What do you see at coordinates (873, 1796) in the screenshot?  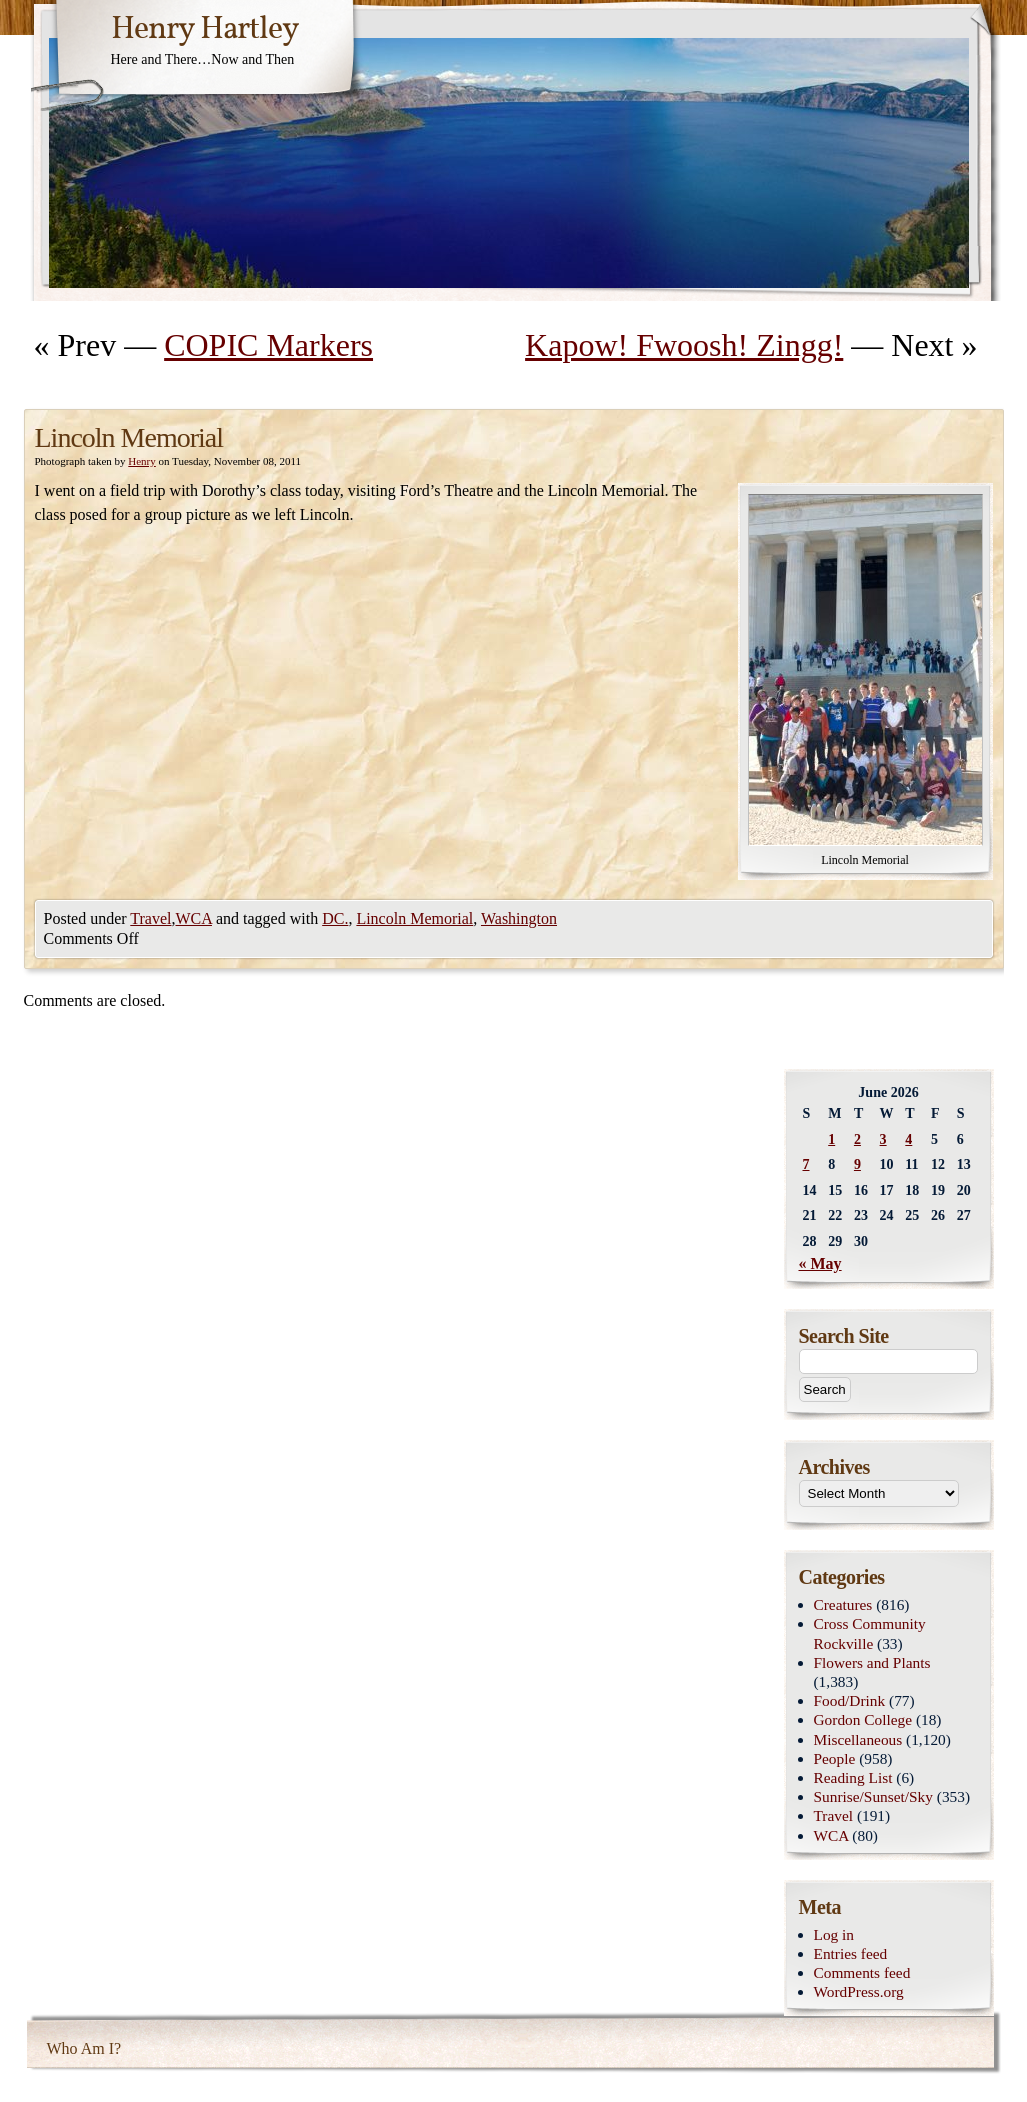 I see `Sunrise/Sunset/Sky` at bounding box center [873, 1796].